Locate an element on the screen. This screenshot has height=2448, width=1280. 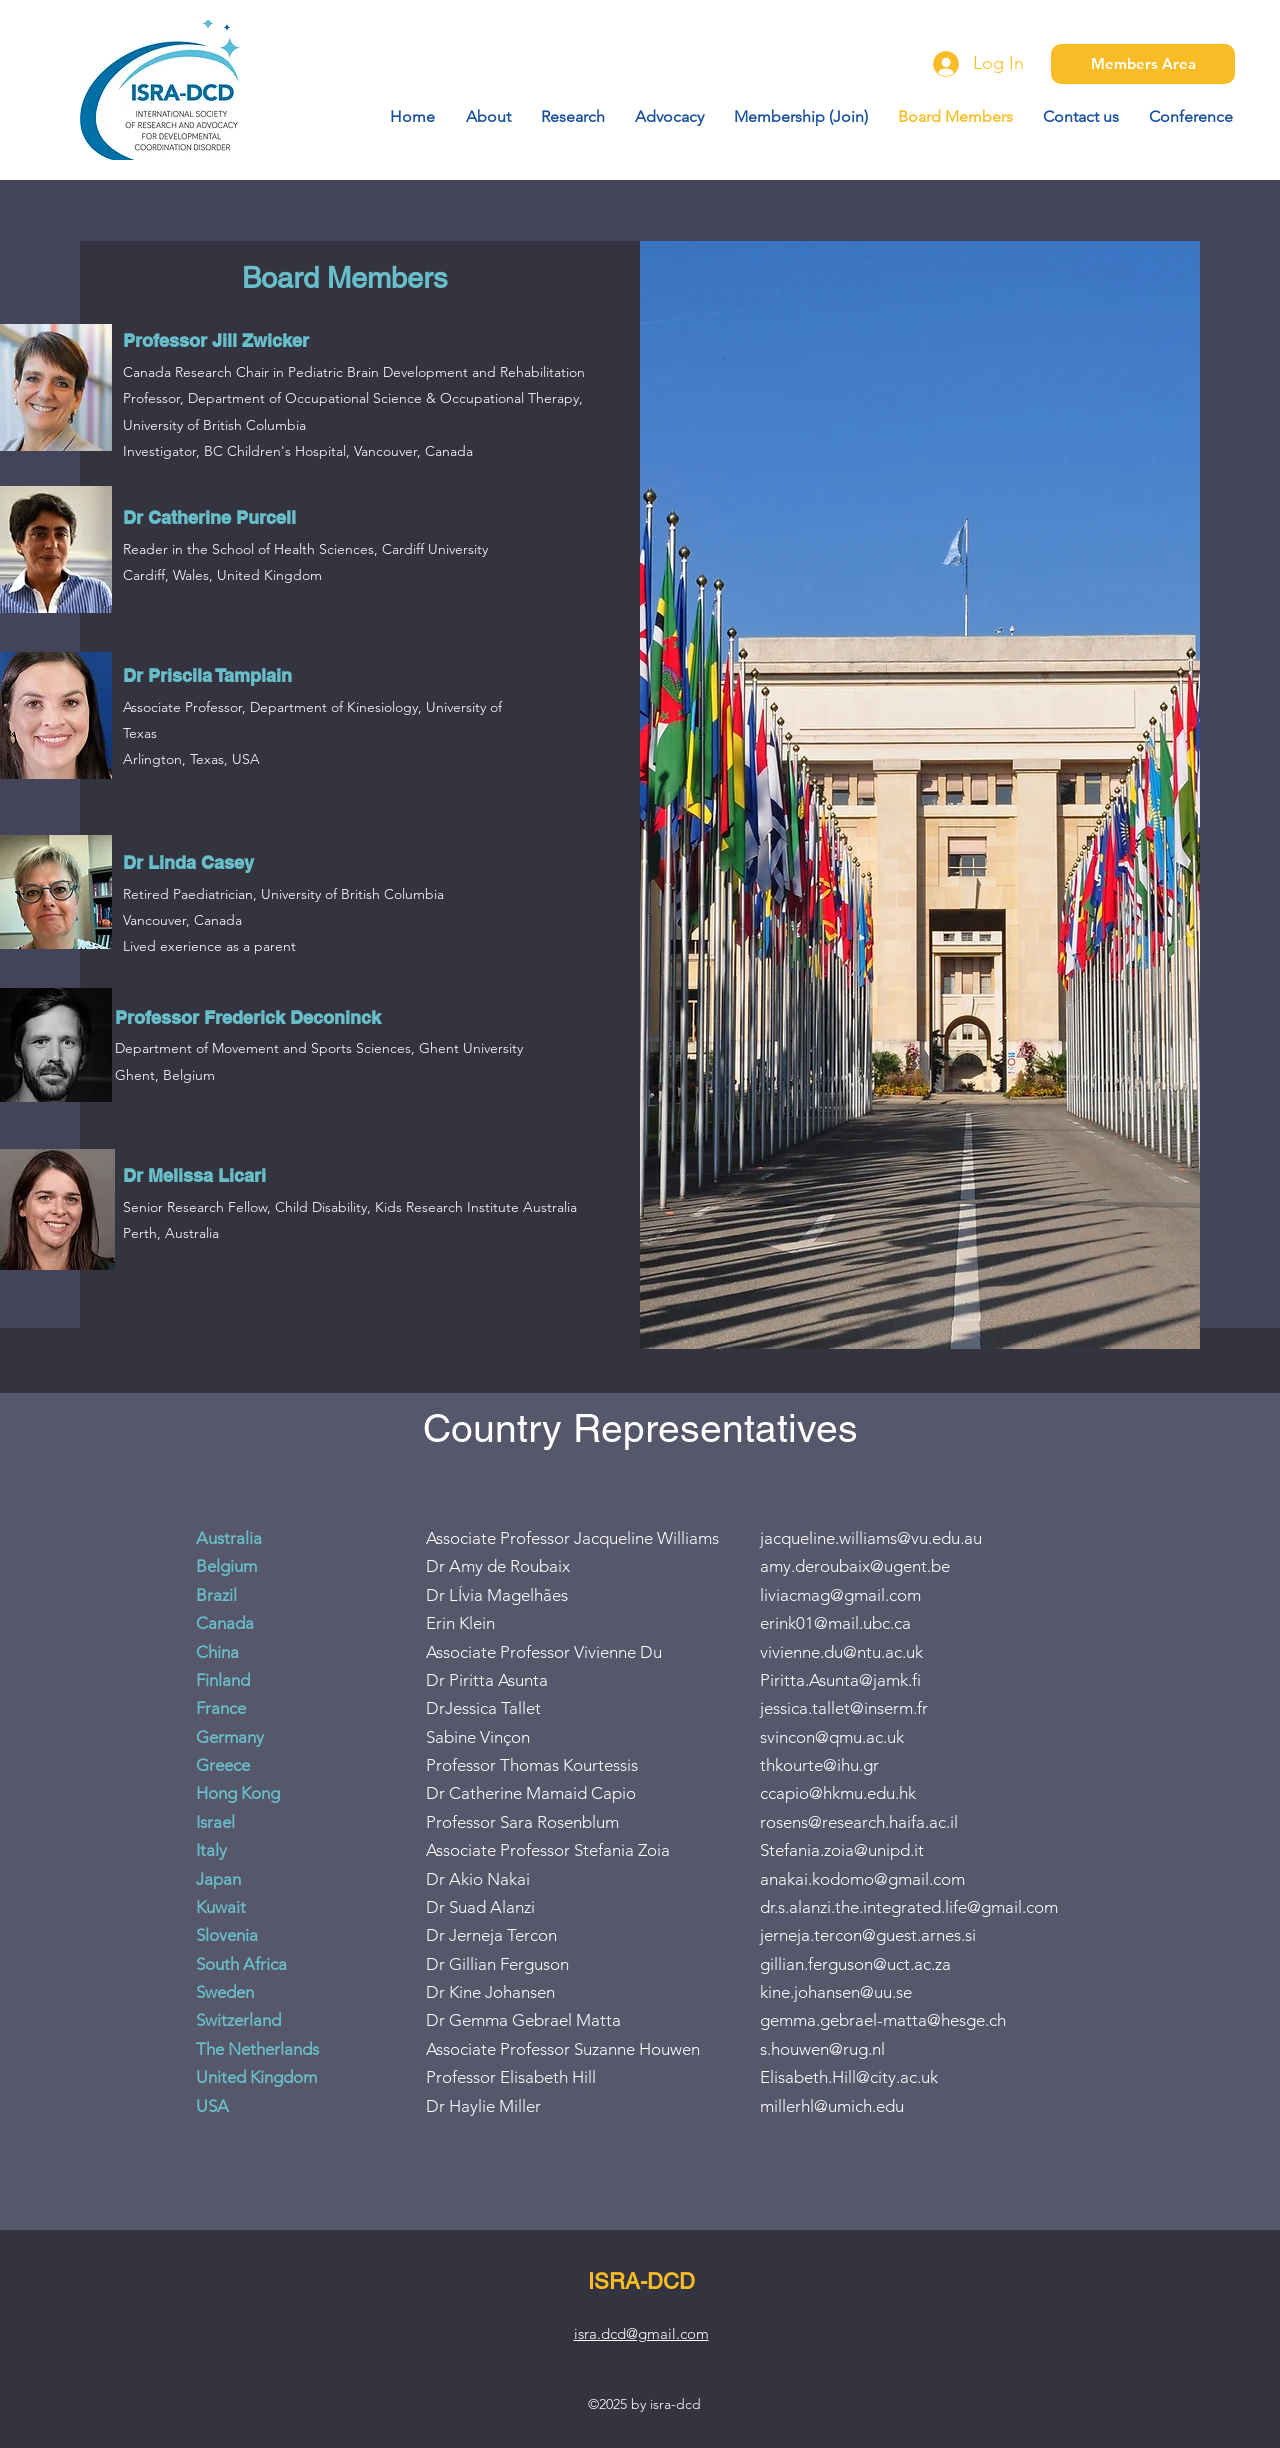
Elisabeth.Hill@city.ac.uk is located at coordinates (849, 2077).